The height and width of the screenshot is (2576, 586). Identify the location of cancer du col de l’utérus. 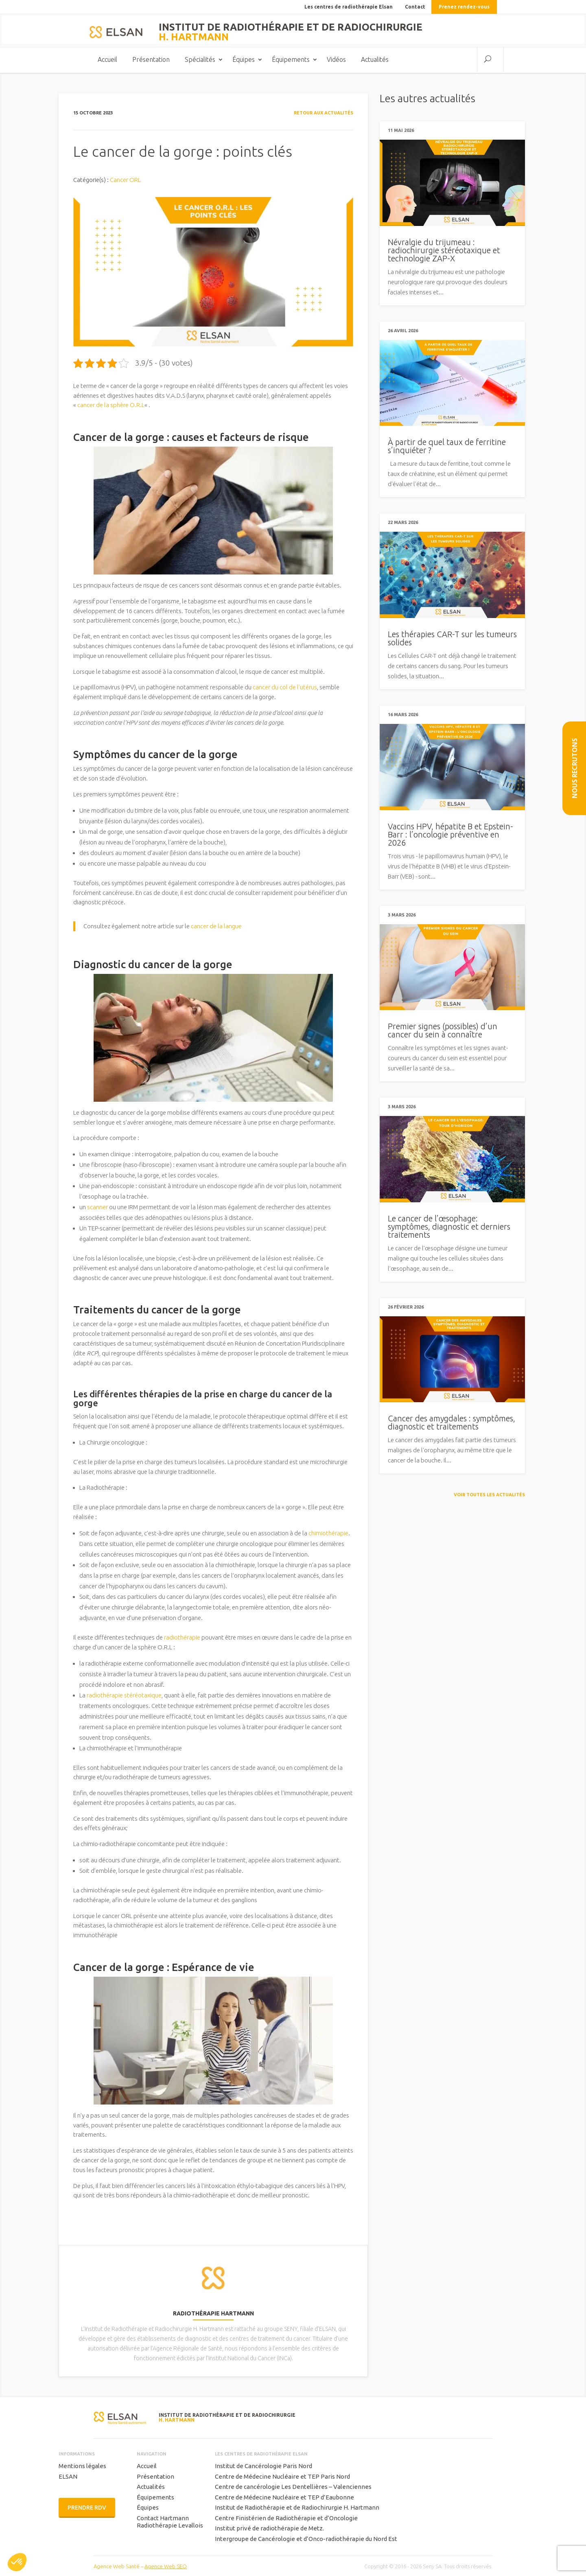
(284, 687).